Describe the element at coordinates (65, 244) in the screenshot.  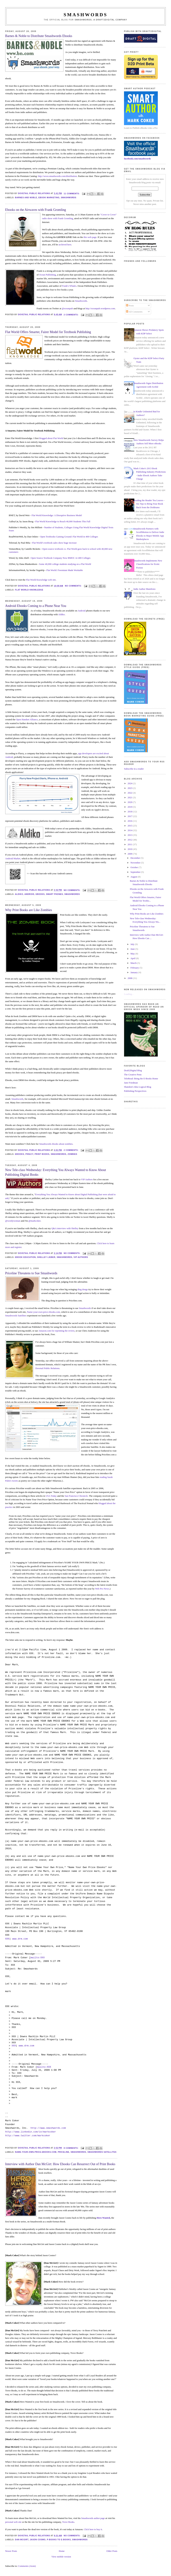
I see `archived here` at that location.